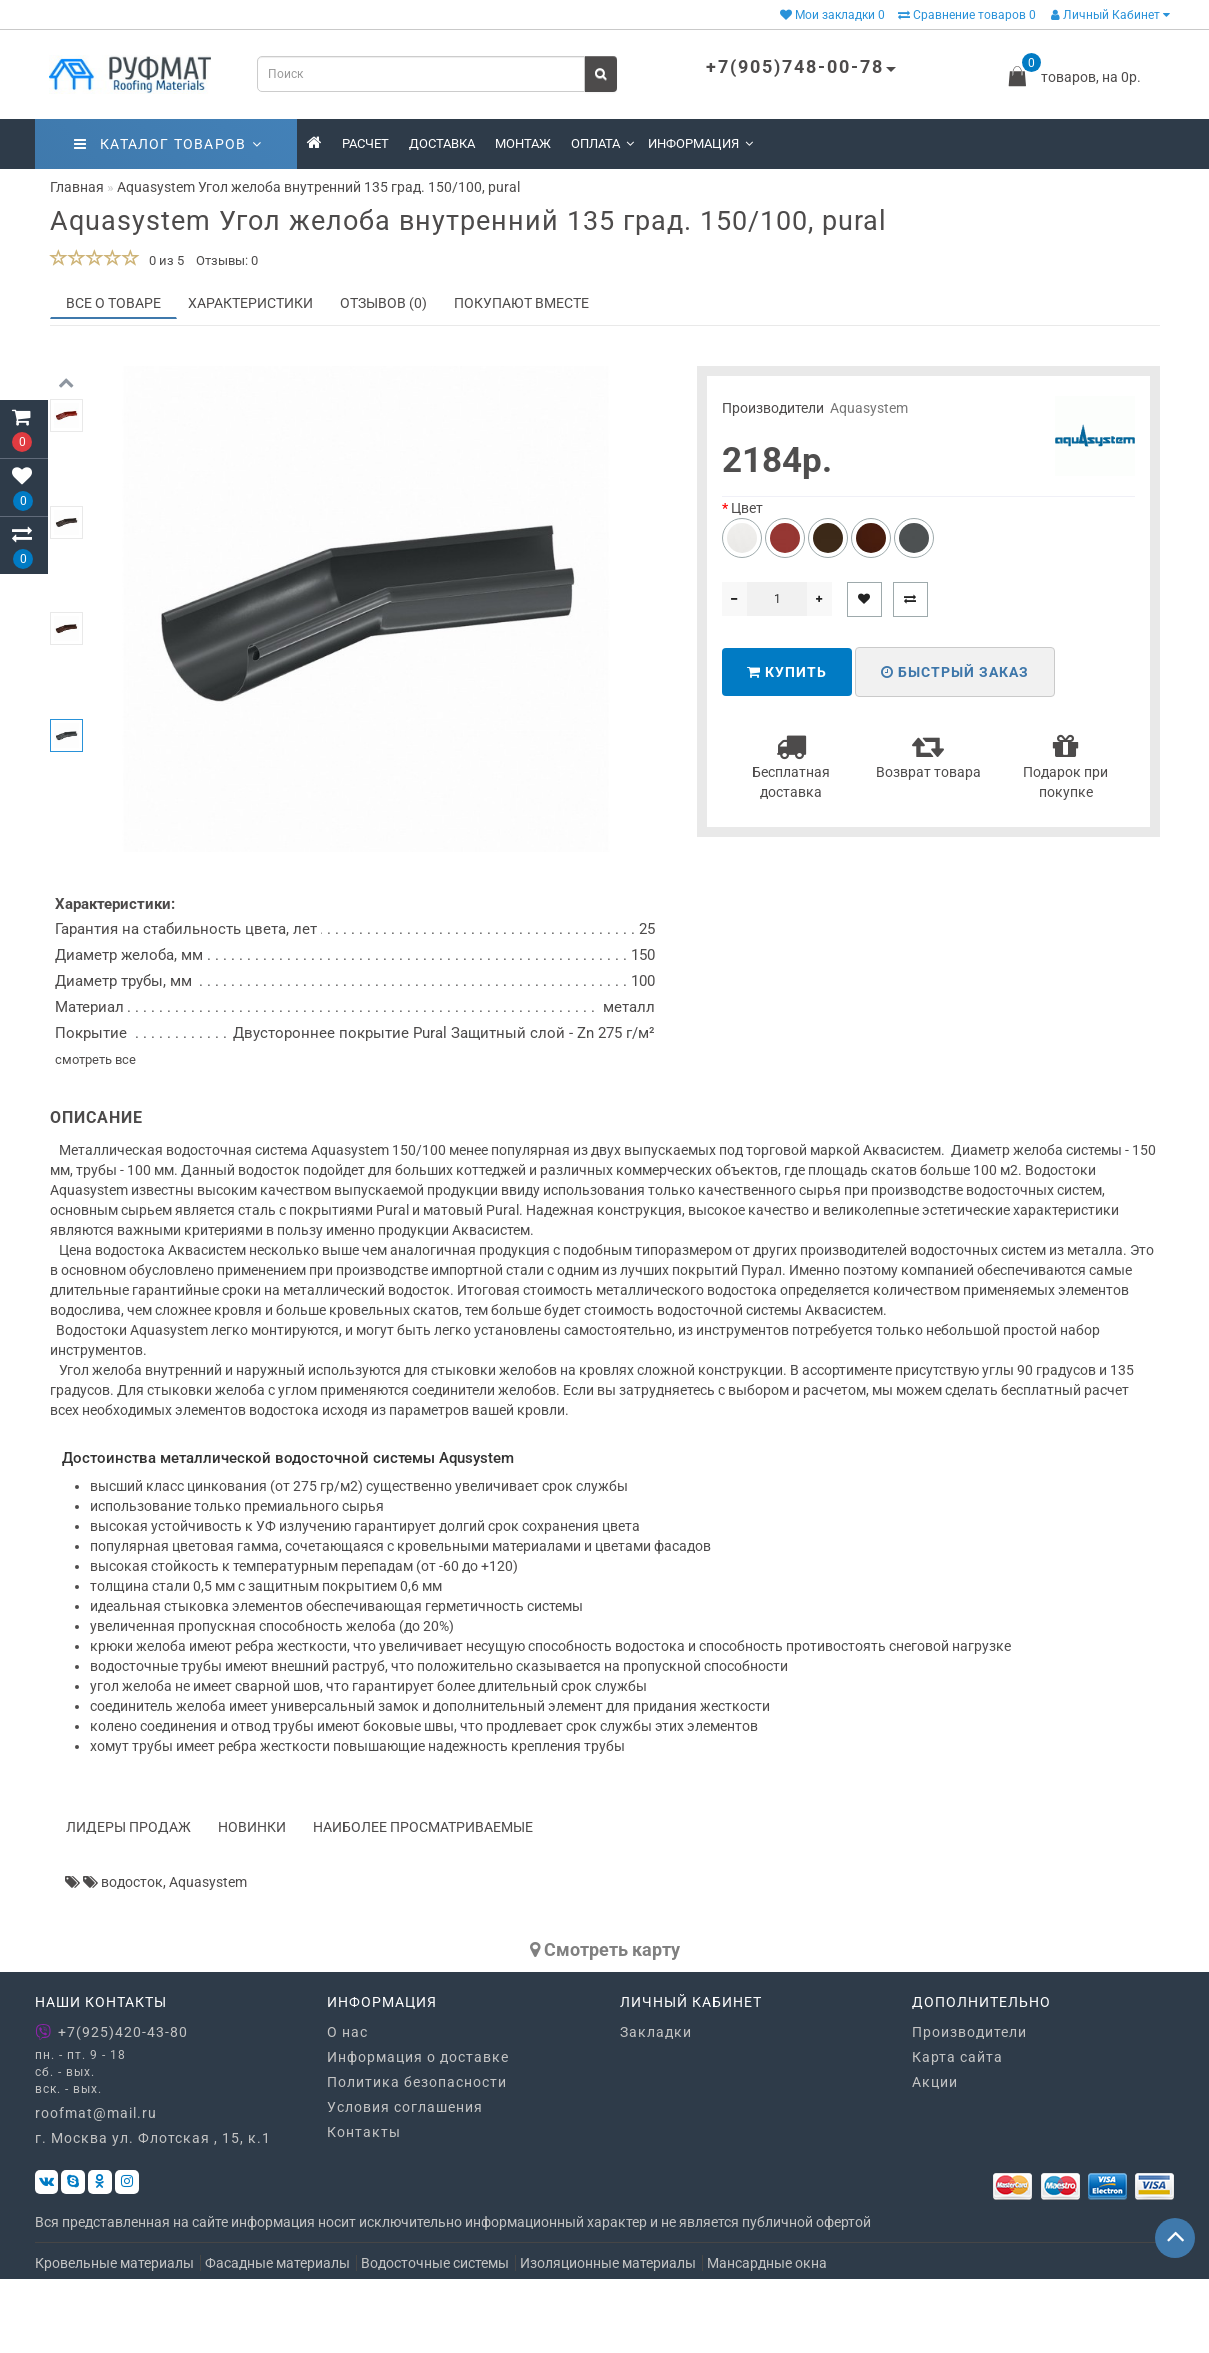  Describe the element at coordinates (66, 841) in the screenshot. I see `[button]` at that location.